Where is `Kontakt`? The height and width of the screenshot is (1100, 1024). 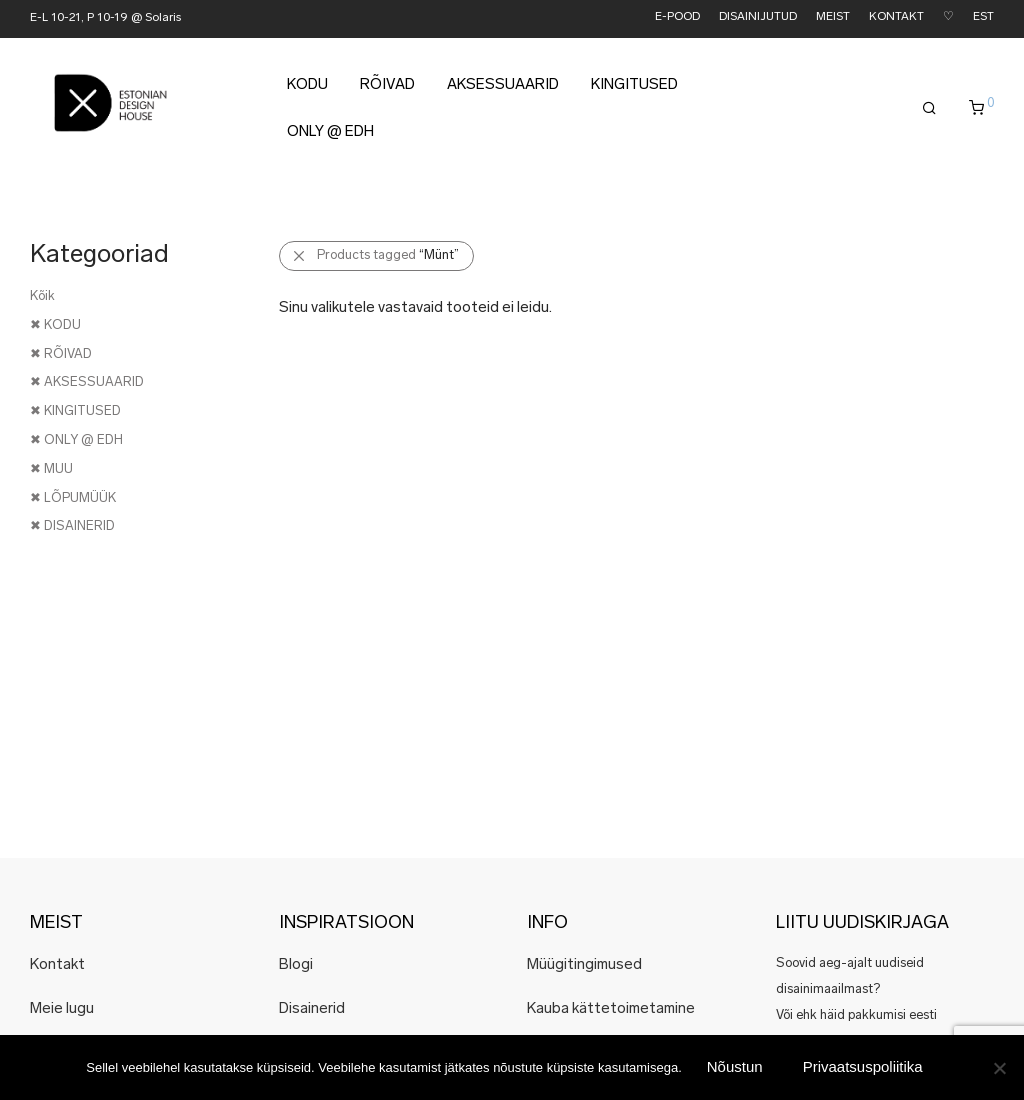 Kontakt is located at coordinates (57, 965).